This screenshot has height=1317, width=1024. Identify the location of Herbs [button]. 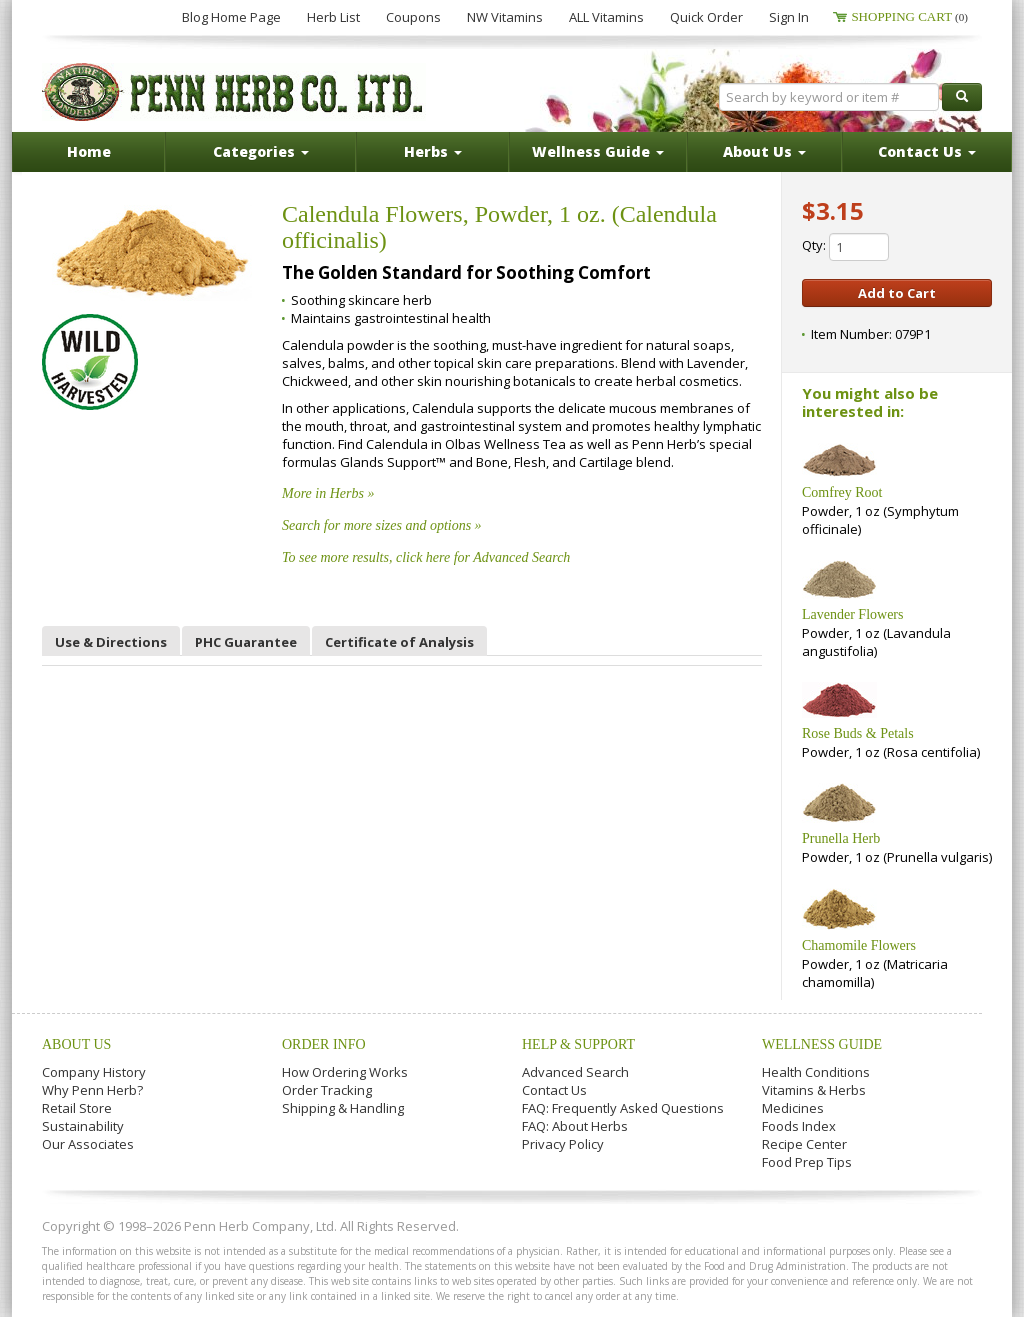
(433, 151).